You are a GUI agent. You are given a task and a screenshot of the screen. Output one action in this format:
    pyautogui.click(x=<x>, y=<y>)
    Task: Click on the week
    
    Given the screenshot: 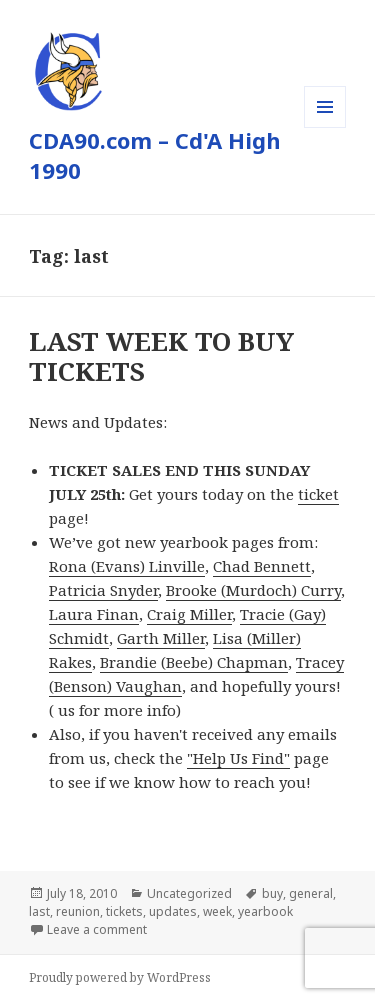 What is the action you would take?
    pyautogui.click(x=217, y=911)
    